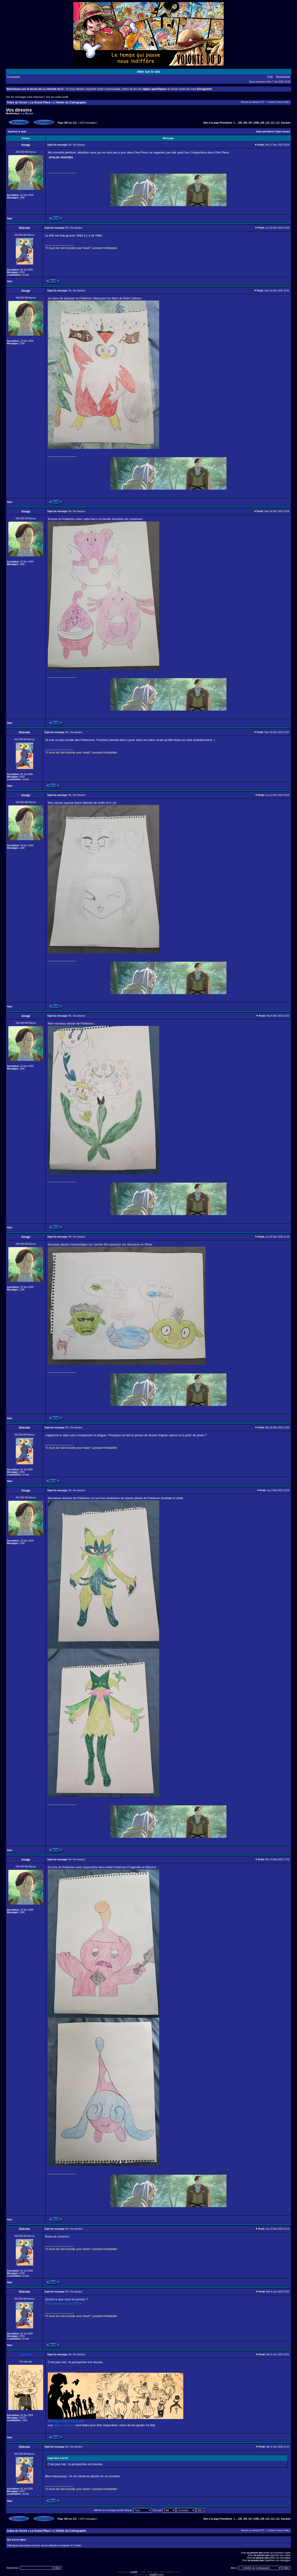 This screenshot has width=297, height=2576. Describe the element at coordinates (74, 2421) in the screenshot. I see `Anime List` at that location.